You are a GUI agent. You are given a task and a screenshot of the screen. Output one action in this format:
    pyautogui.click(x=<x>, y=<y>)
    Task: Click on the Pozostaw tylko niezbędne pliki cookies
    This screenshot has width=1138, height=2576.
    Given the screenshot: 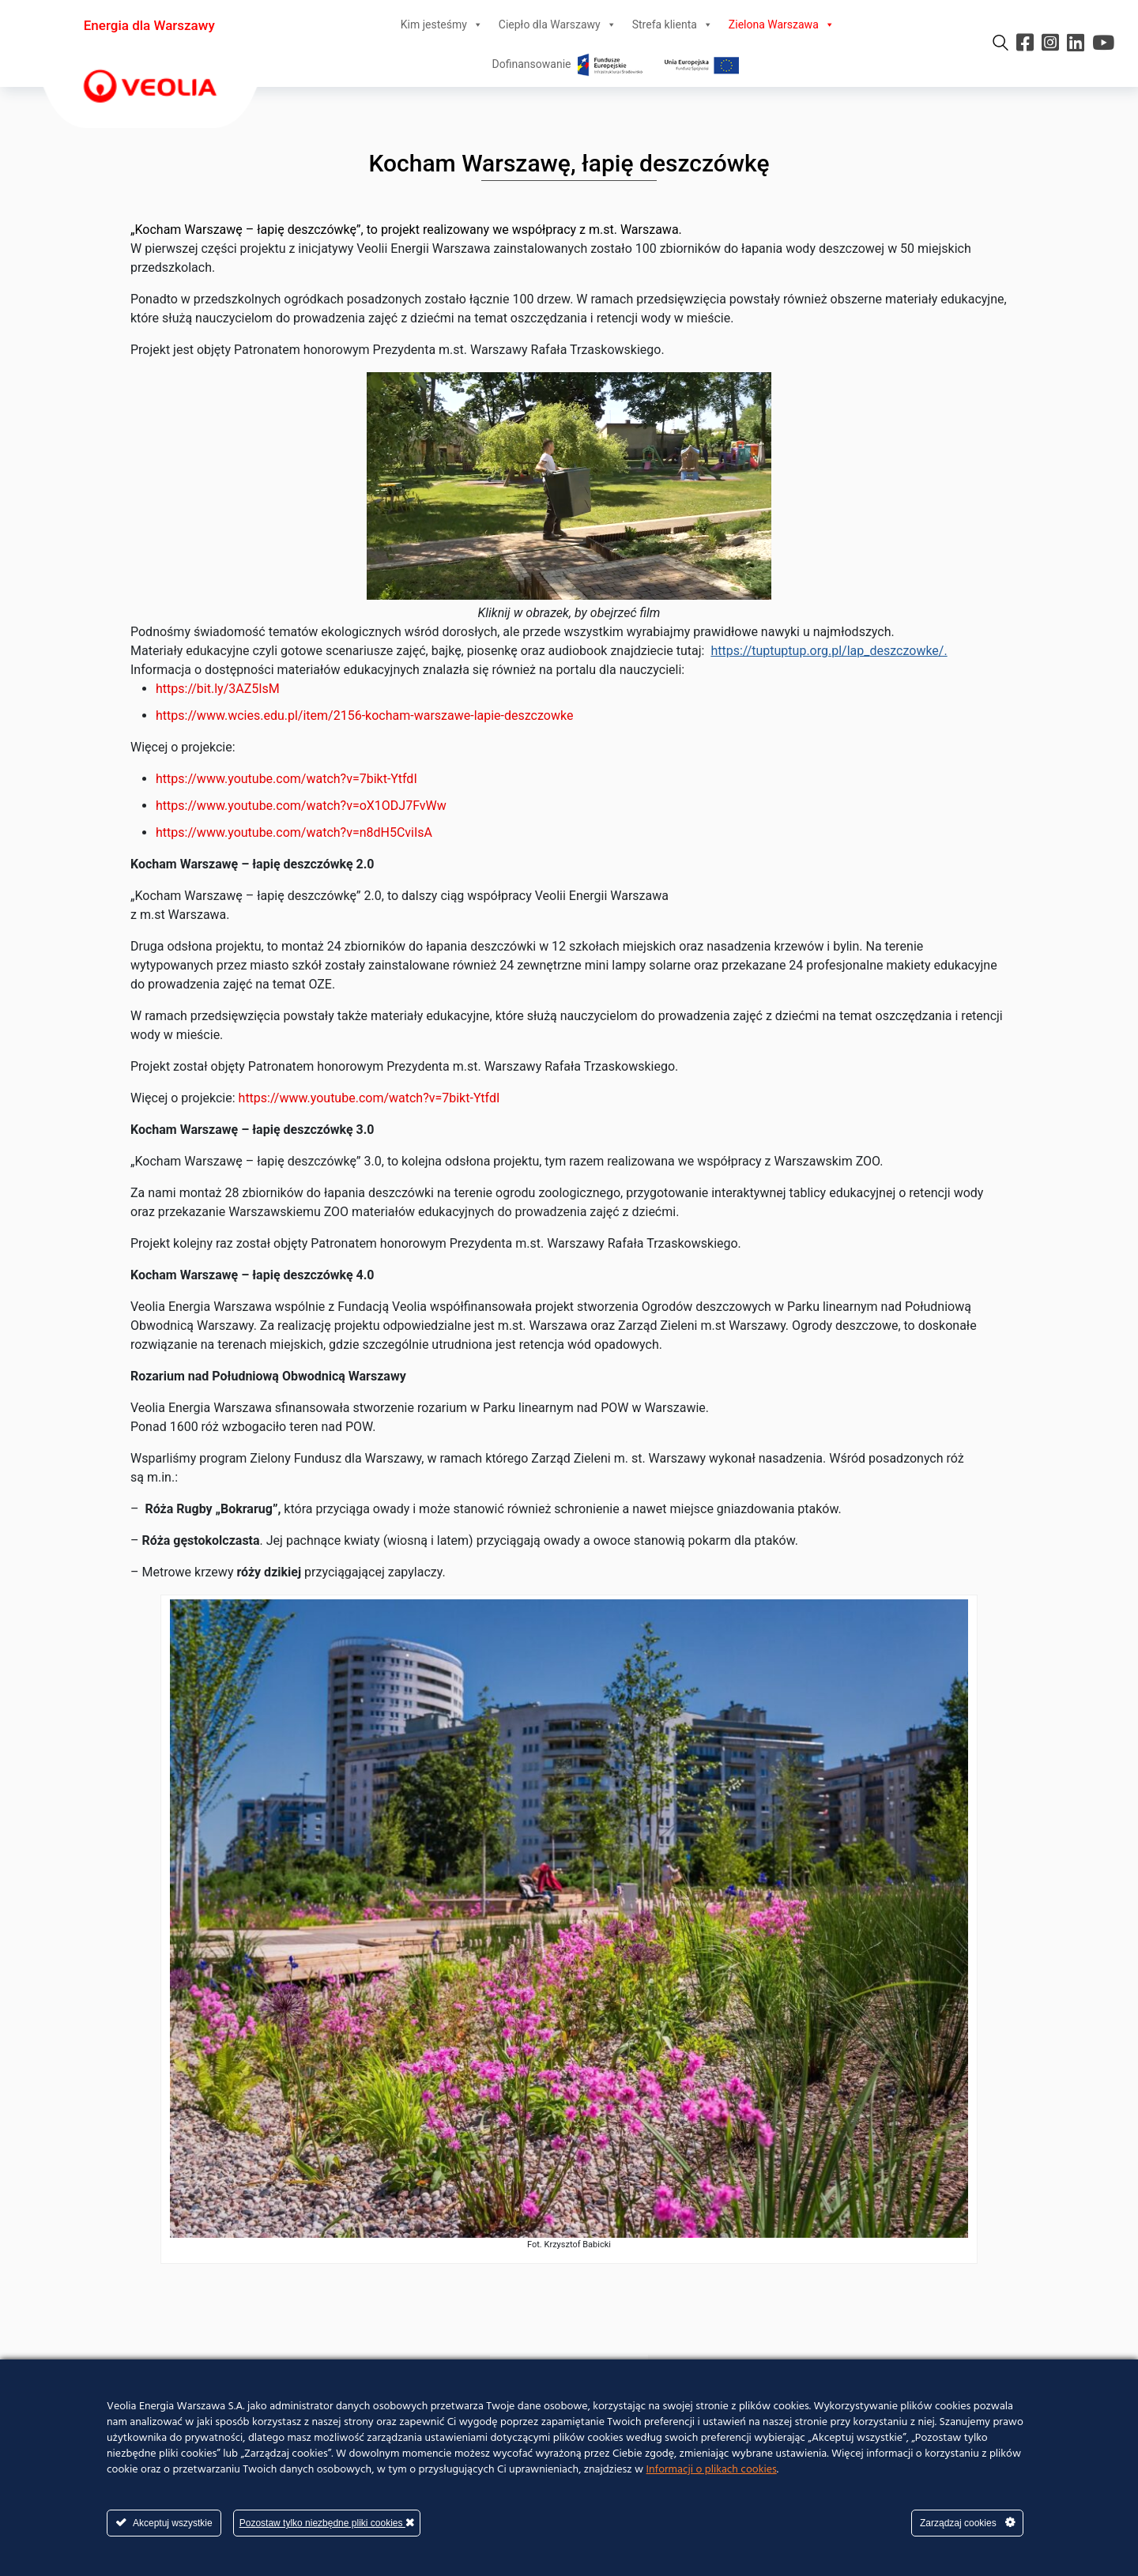 What is the action you would take?
    pyautogui.click(x=326, y=2523)
    